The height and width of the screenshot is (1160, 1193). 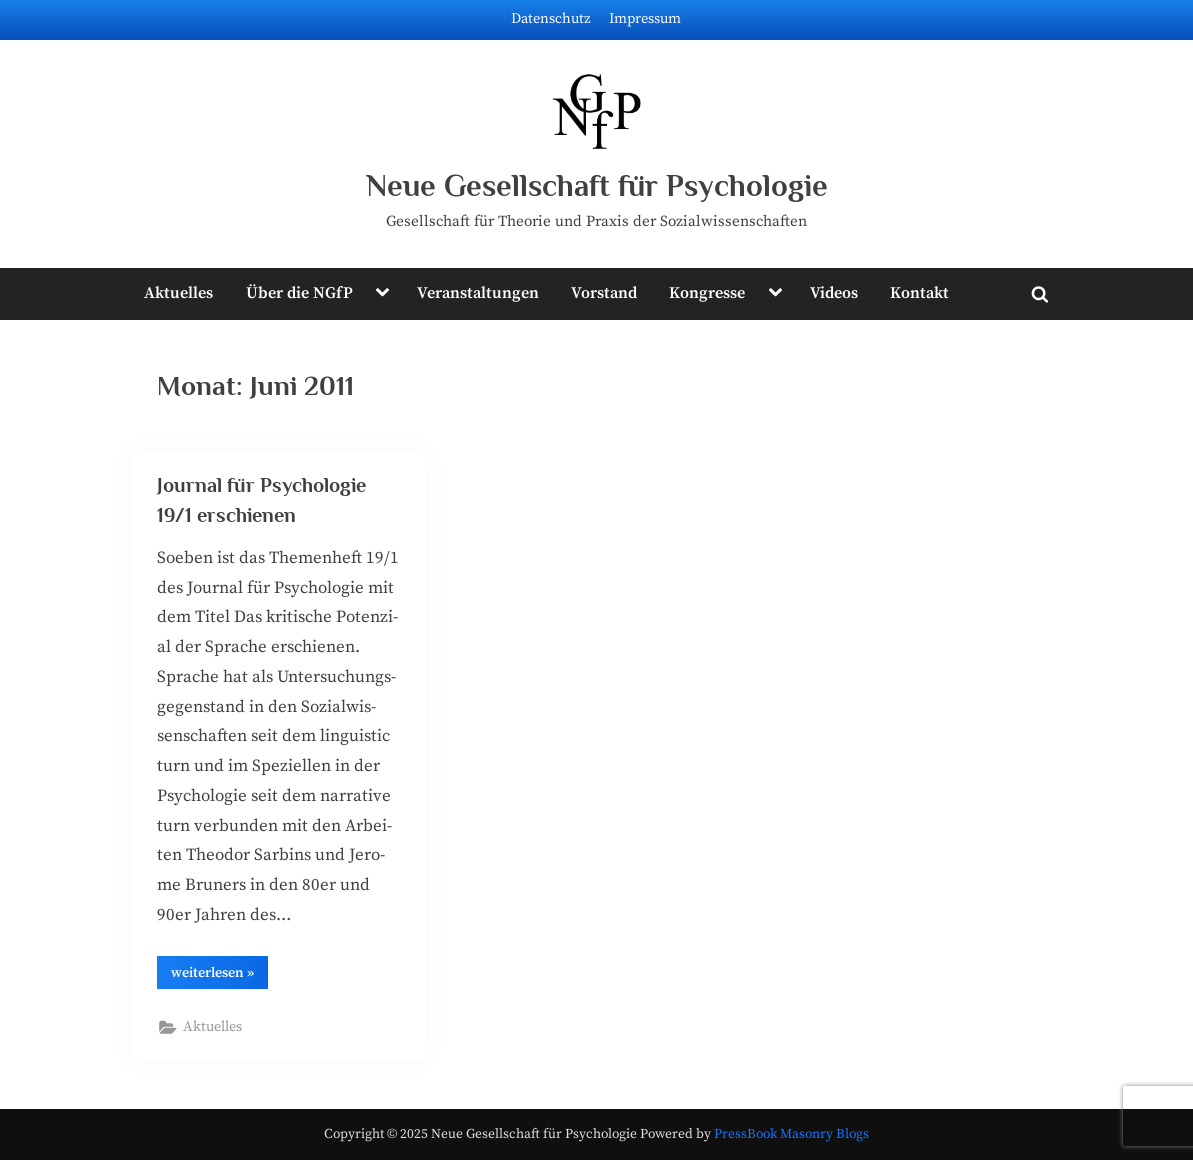 I want to click on Neue Gesellschaft für Psychologie, so click(x=597, y=185).